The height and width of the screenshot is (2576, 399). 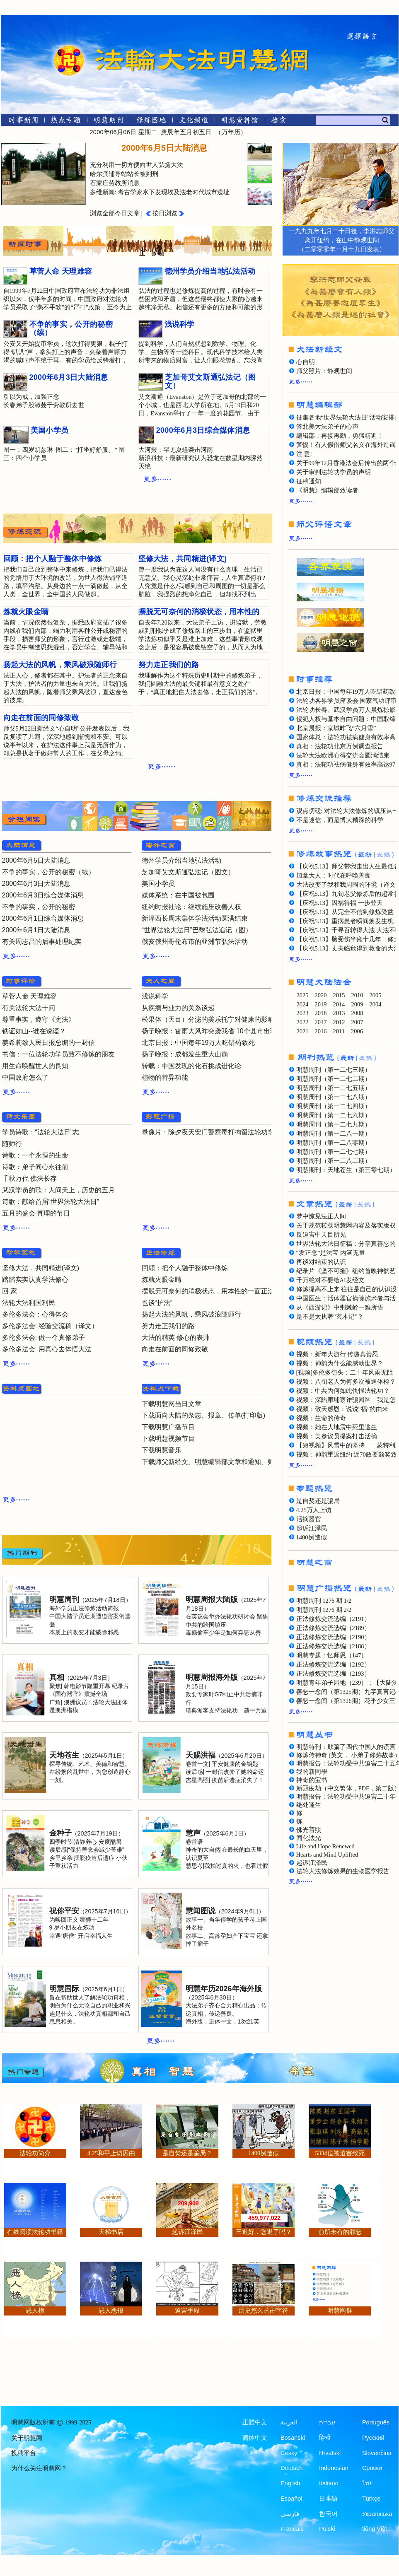 I want to click on Life and Hope Renewed, so click(x=325, y=1846).